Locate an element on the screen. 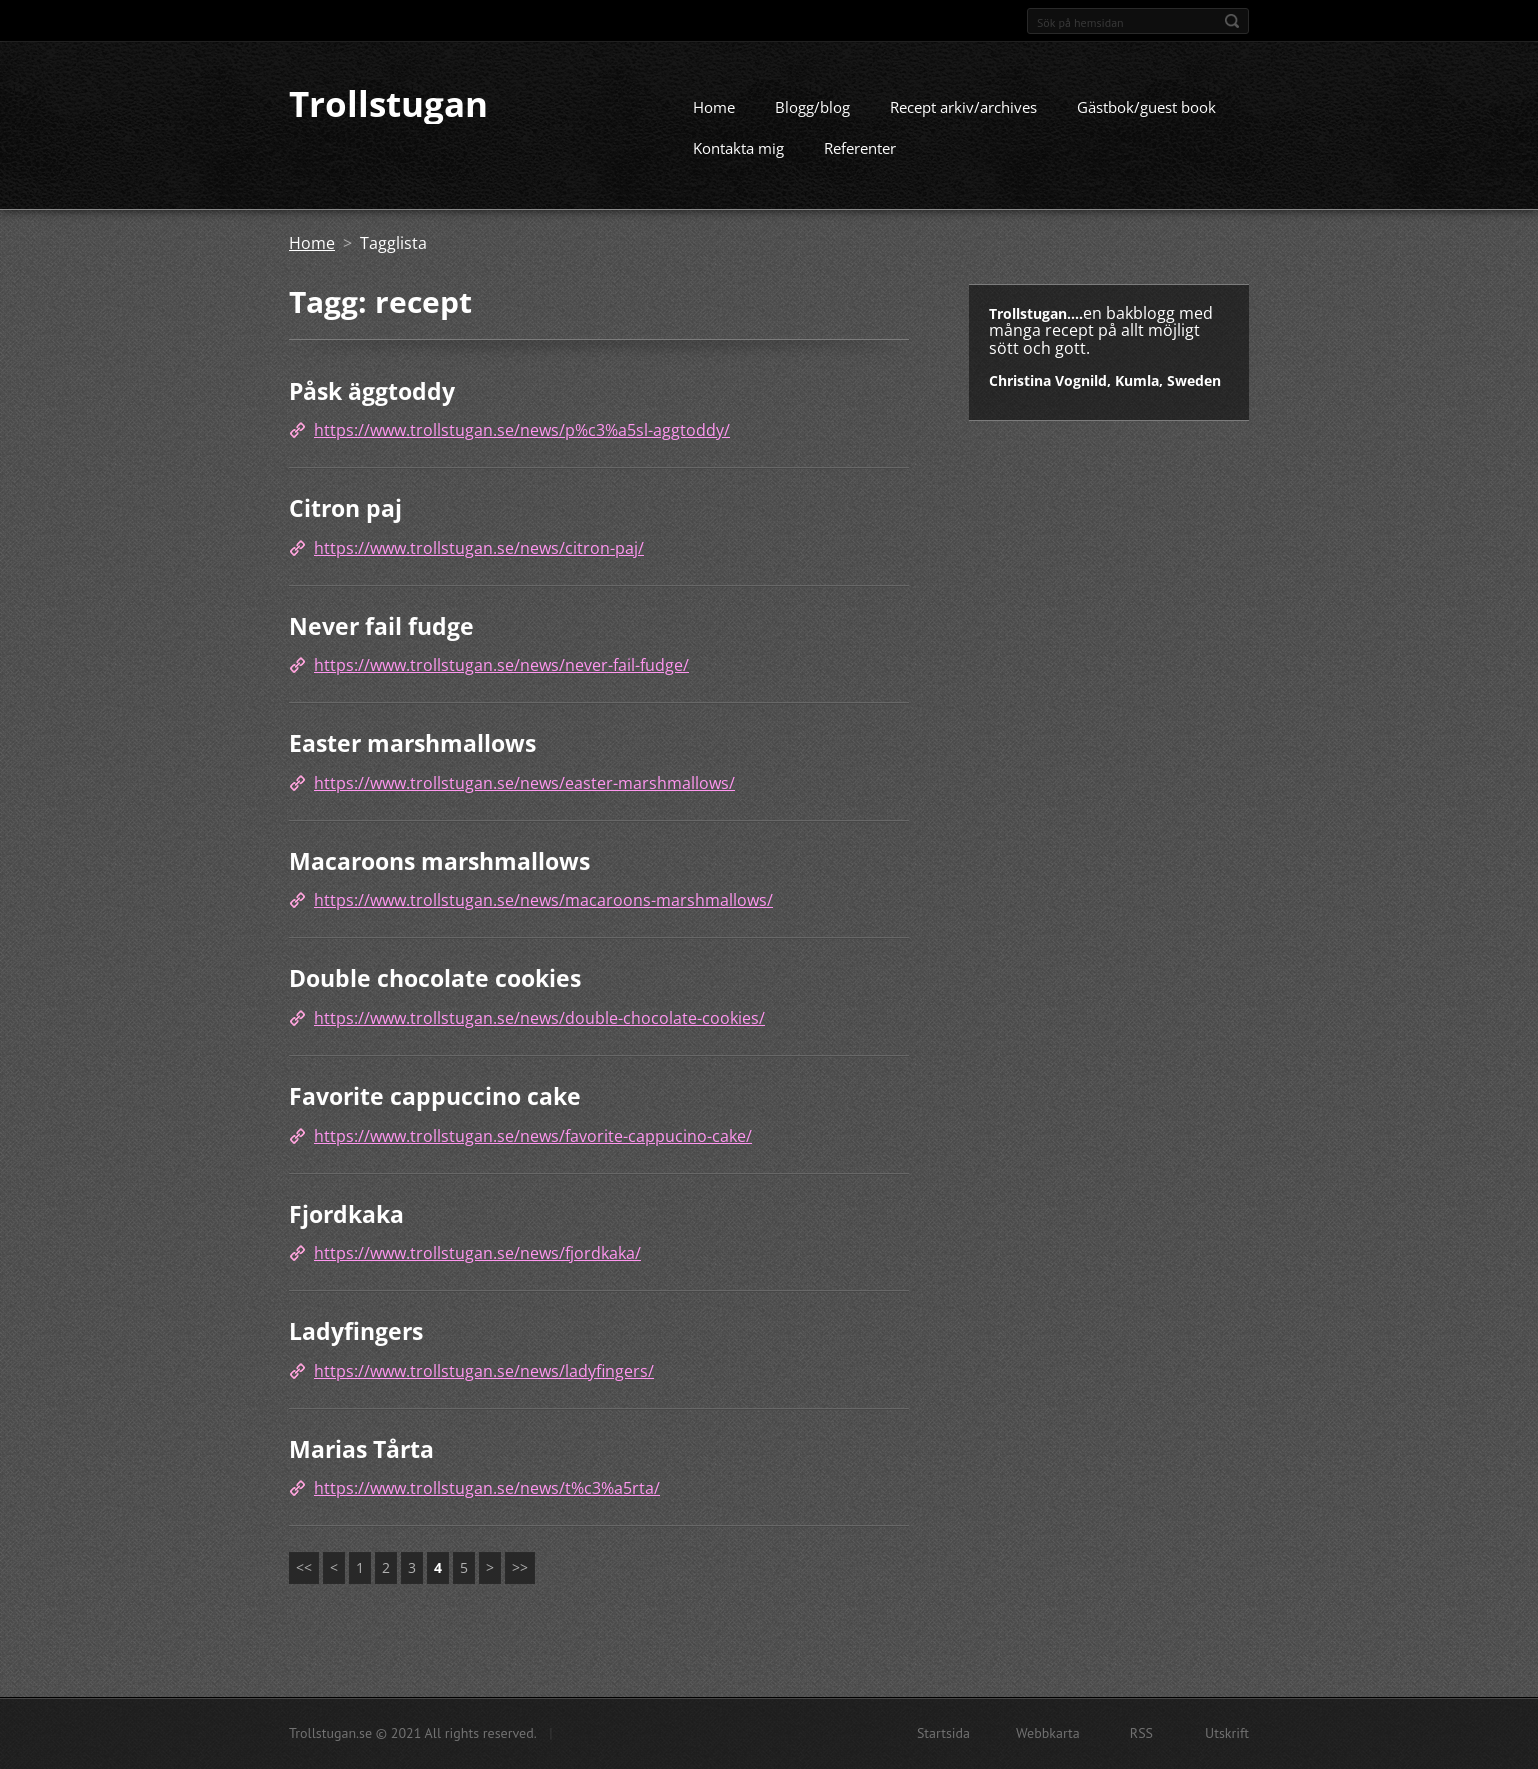  Never fail fudge is located at coordinates (381, 644).